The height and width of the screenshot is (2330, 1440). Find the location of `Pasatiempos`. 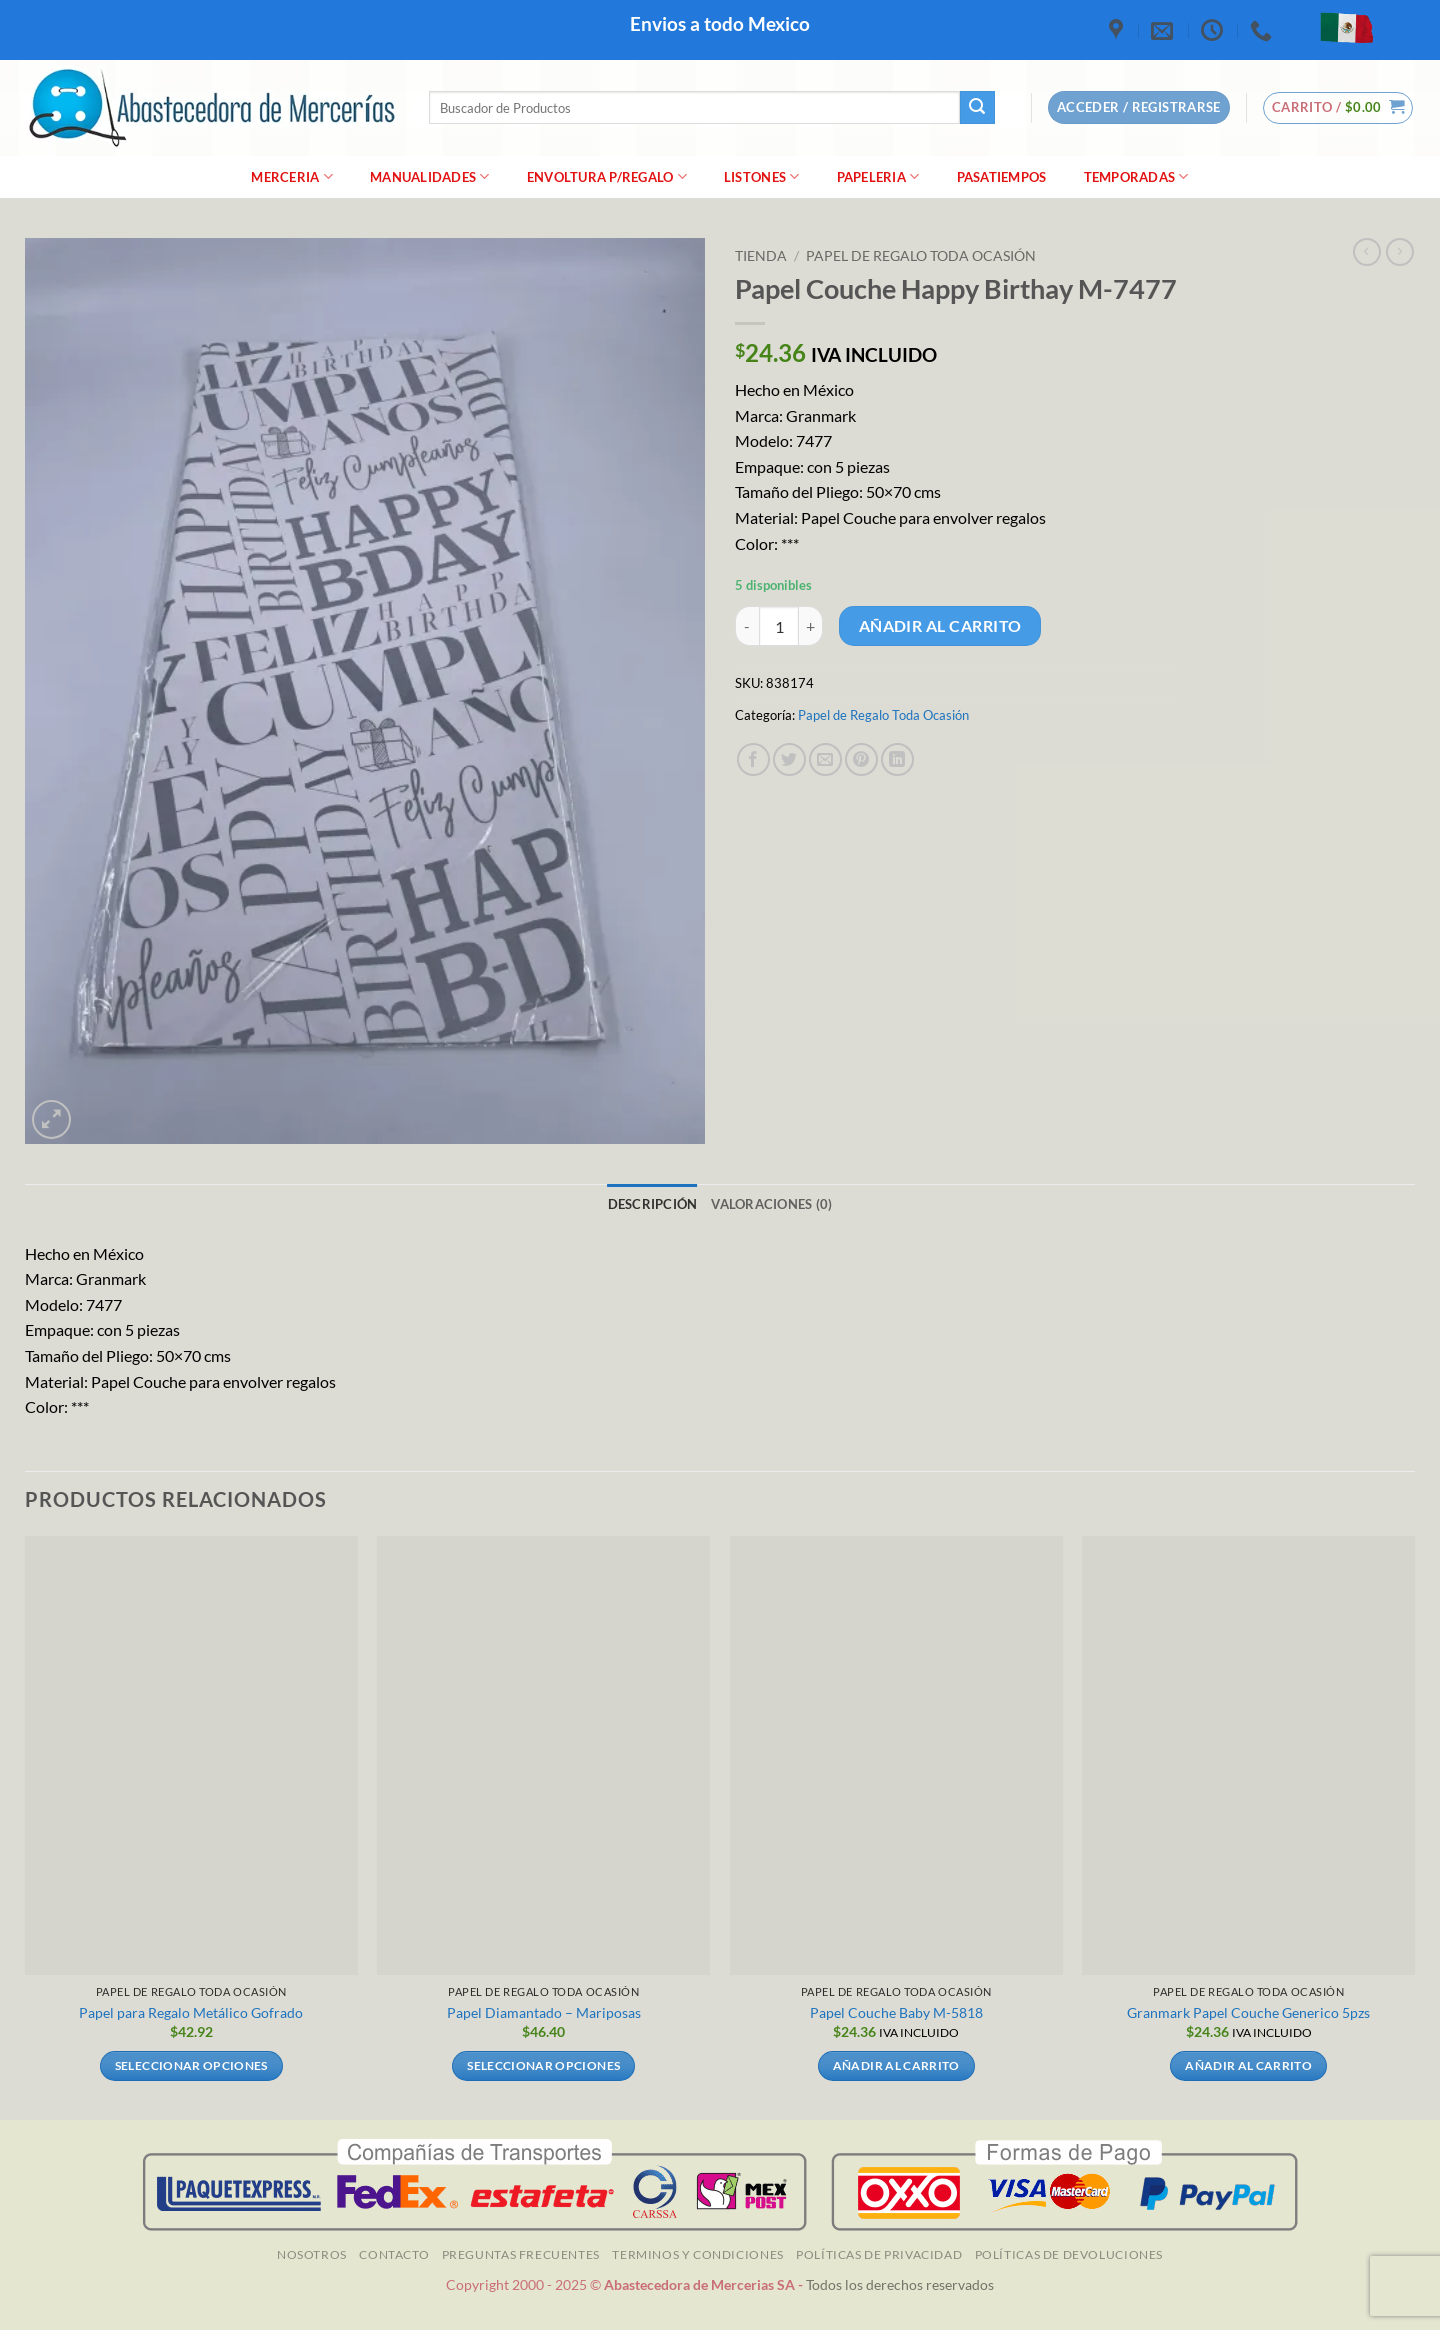

Pasatiempos is located at coordinates (1002, 177).